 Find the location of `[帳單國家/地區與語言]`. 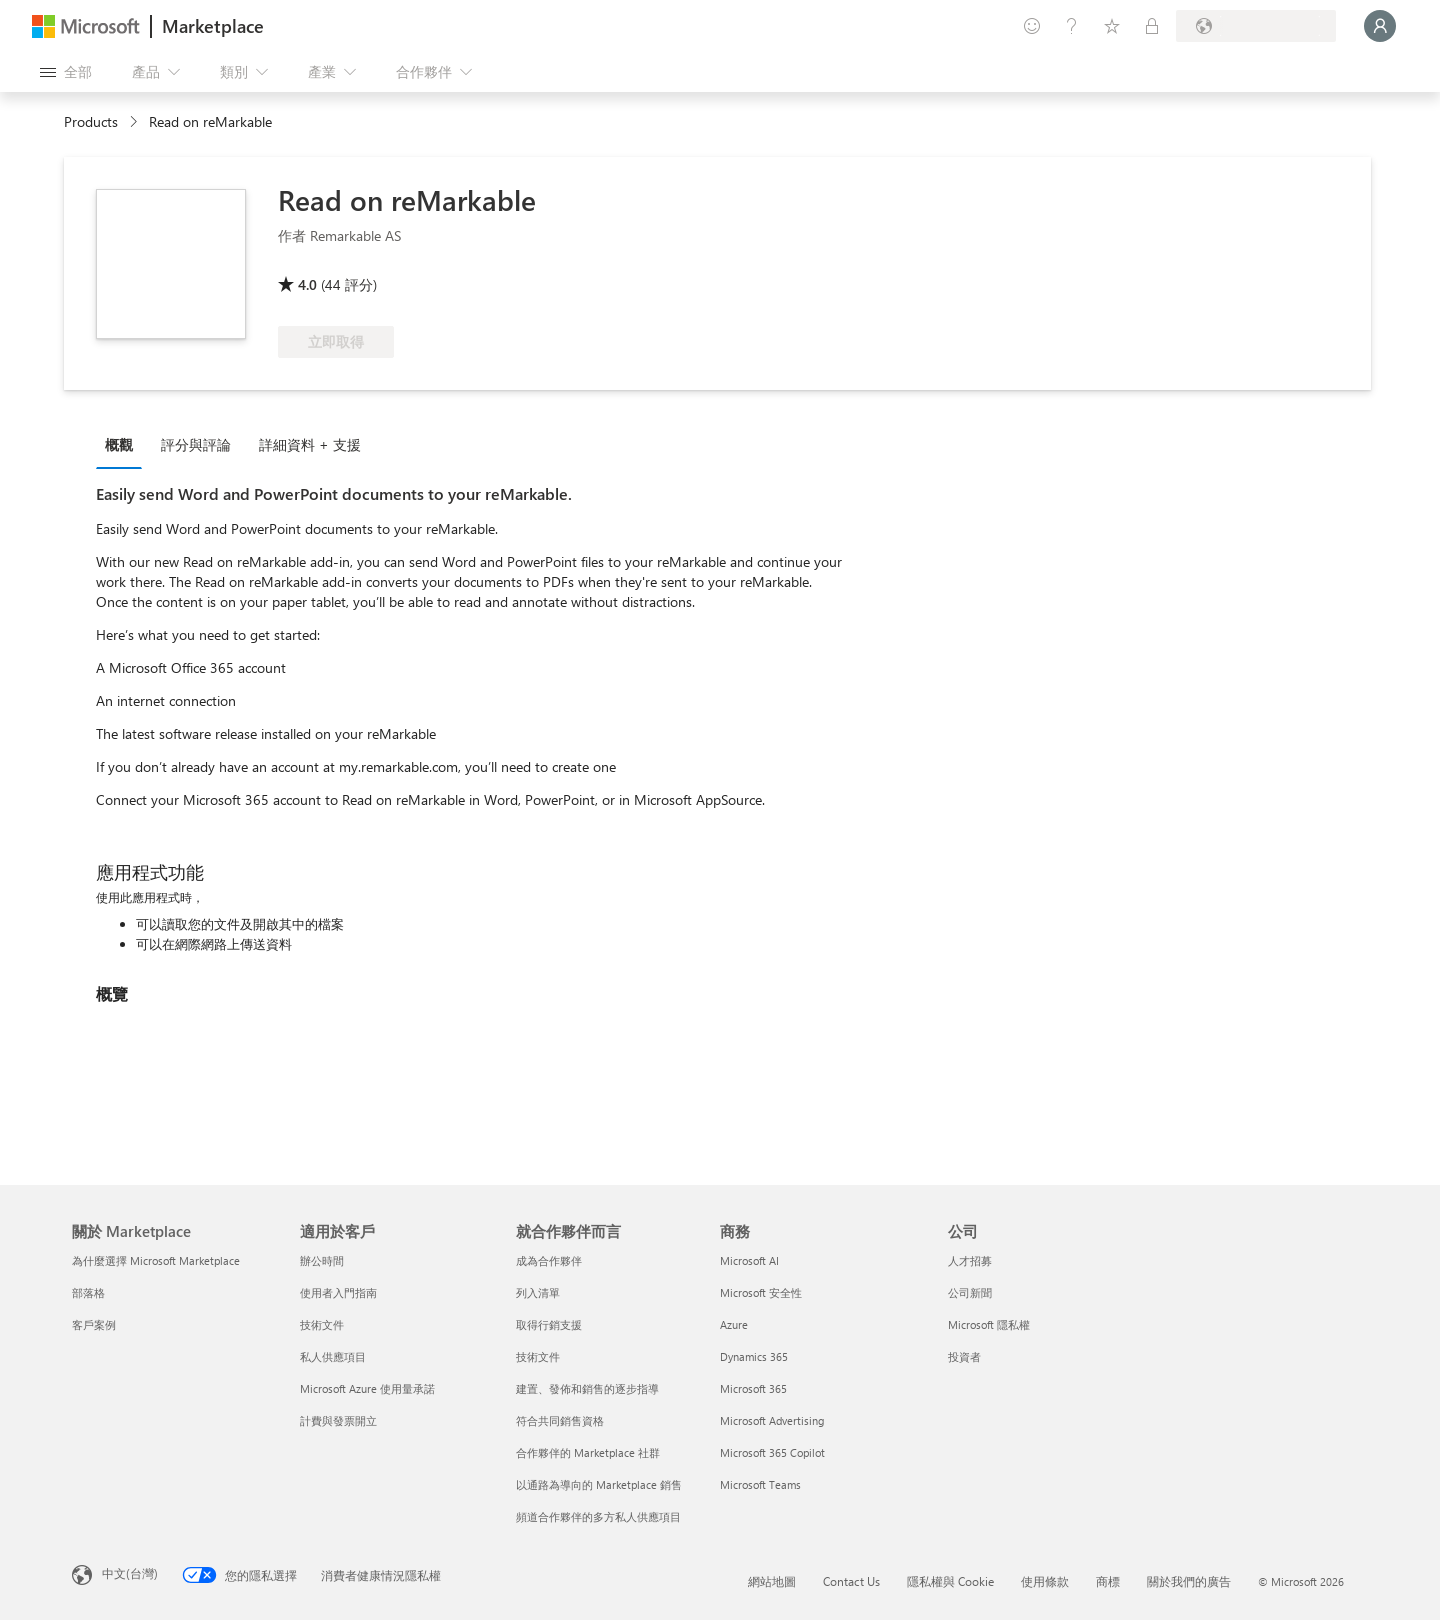

[帳單國家/地區與語言] is located at coordinates (1256, 26).